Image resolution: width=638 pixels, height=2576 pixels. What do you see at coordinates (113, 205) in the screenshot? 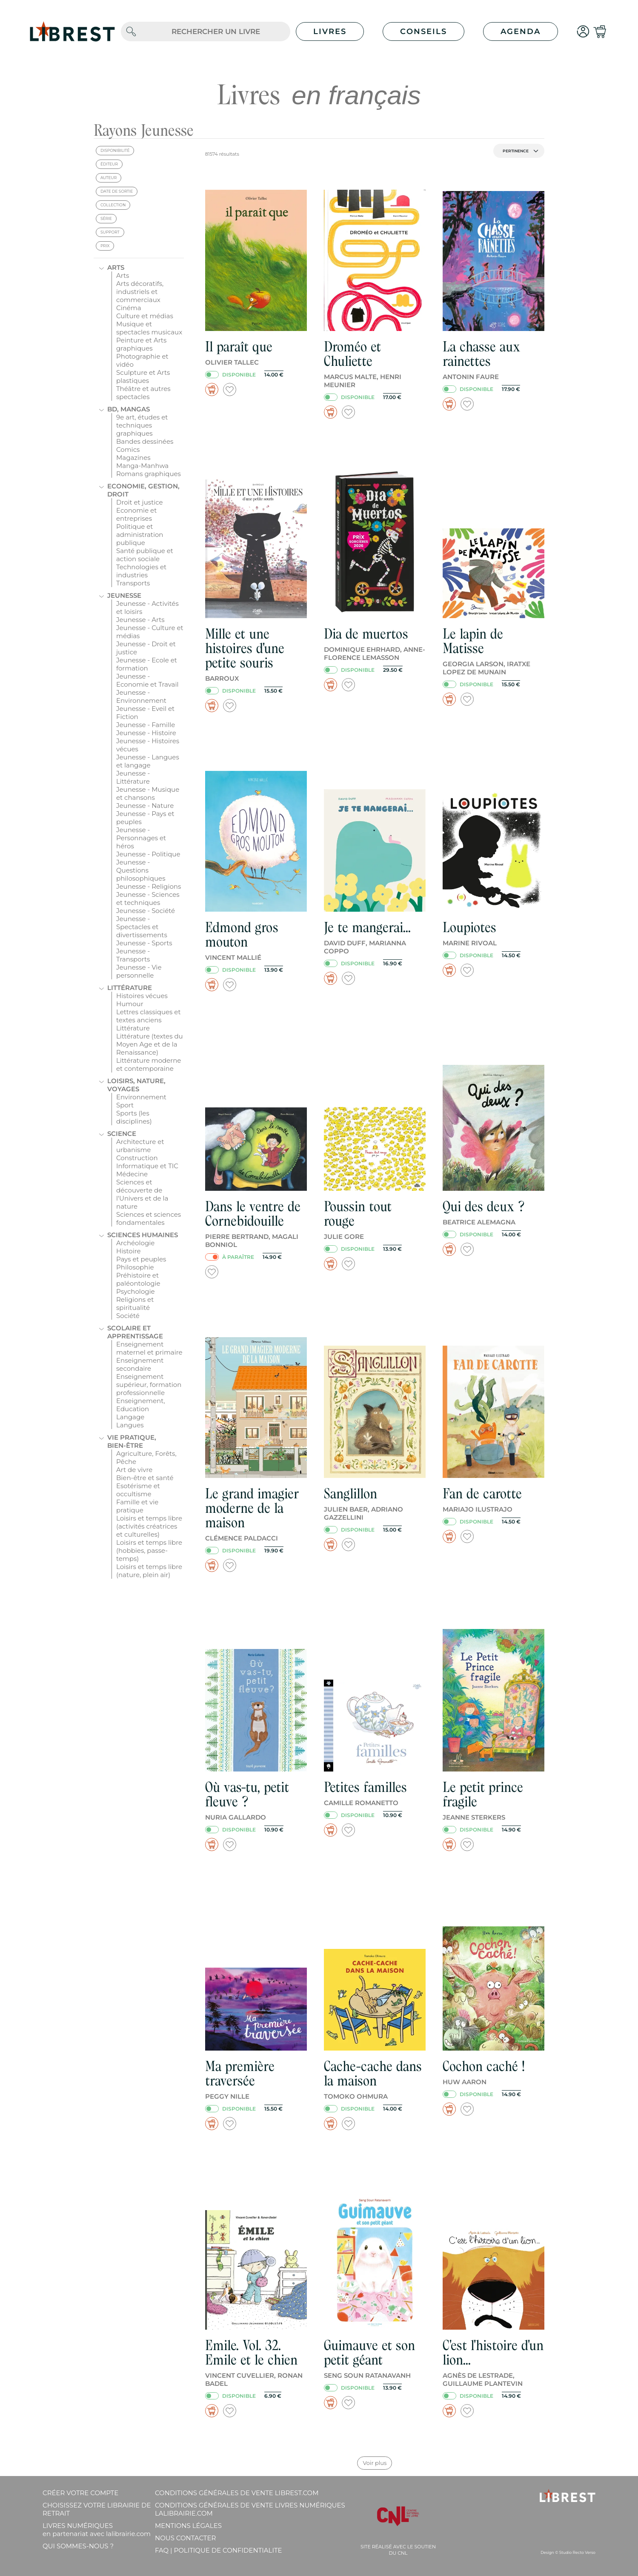
I see `collection` at bounding box center [113, 205].